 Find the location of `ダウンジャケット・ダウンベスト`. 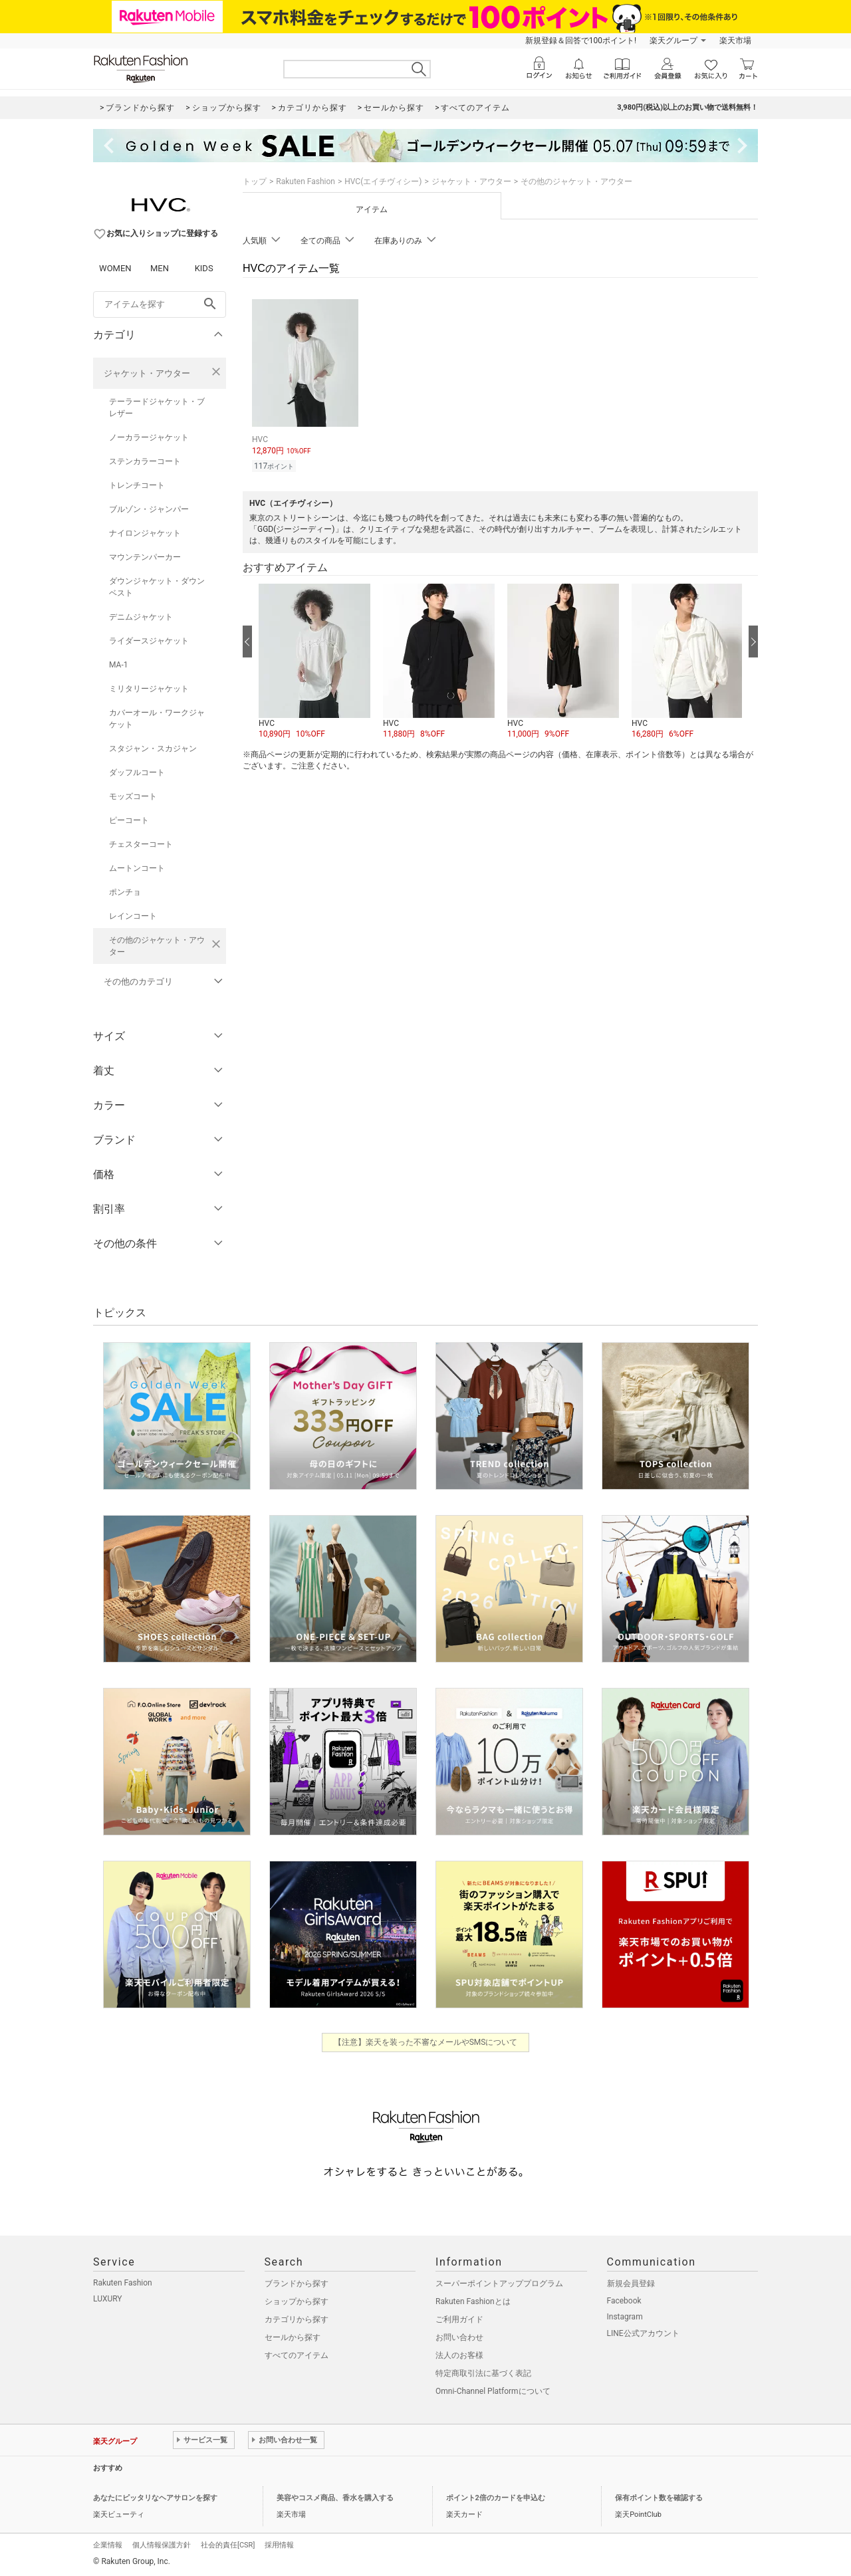

ダウンジャケット・ダウンベスト is located at coordinates (157, 587).